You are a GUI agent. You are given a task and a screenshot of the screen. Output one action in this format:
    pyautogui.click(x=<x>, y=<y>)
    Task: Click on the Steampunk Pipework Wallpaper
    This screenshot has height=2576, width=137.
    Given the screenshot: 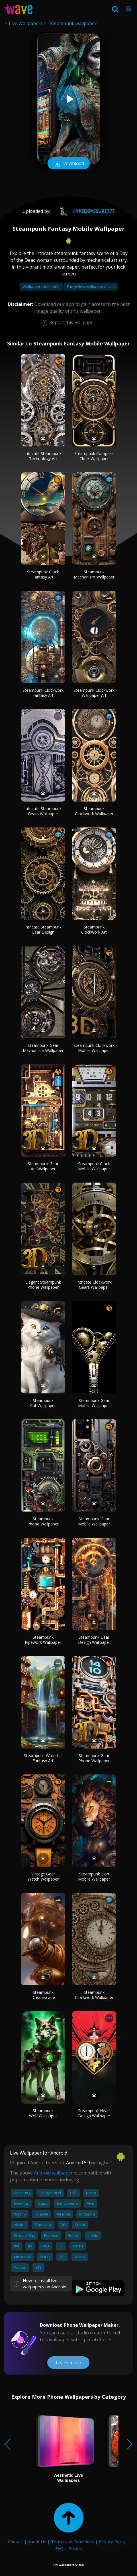 What is the action you would take?
    pyautogui.click(x=43, y=1639)
    